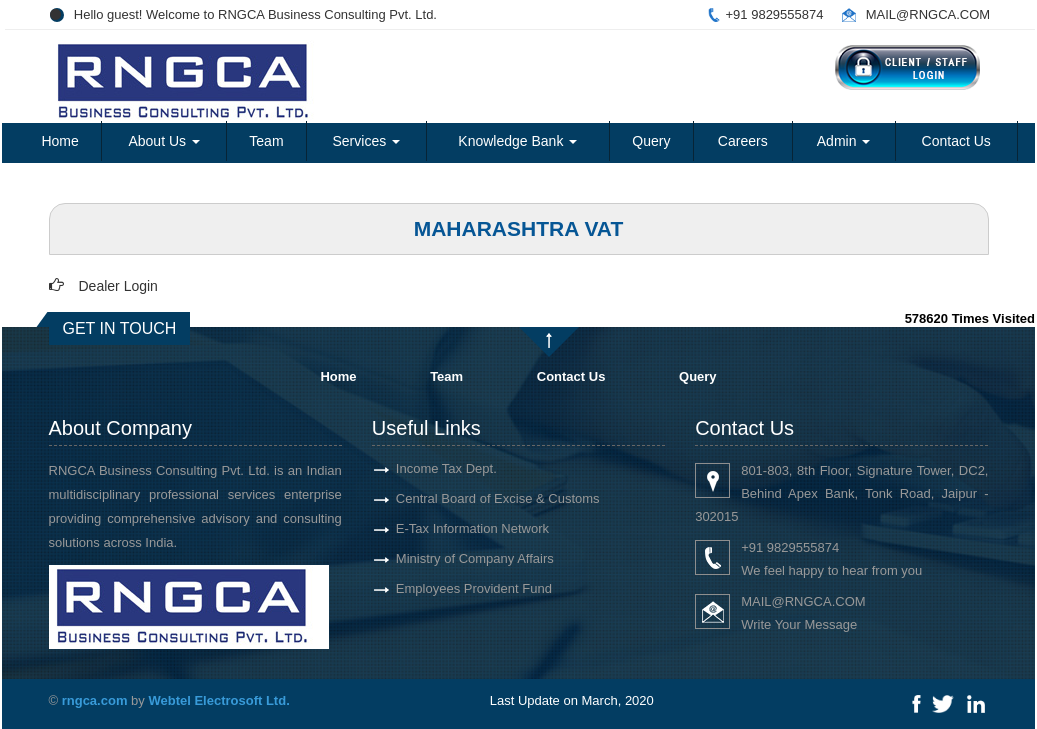 This screenshot has height=729, width=1037. What do you see at coordinates (446, 468) in the screenshot?
I see `Income Tax Dept.` at bounding box center [446, 468].